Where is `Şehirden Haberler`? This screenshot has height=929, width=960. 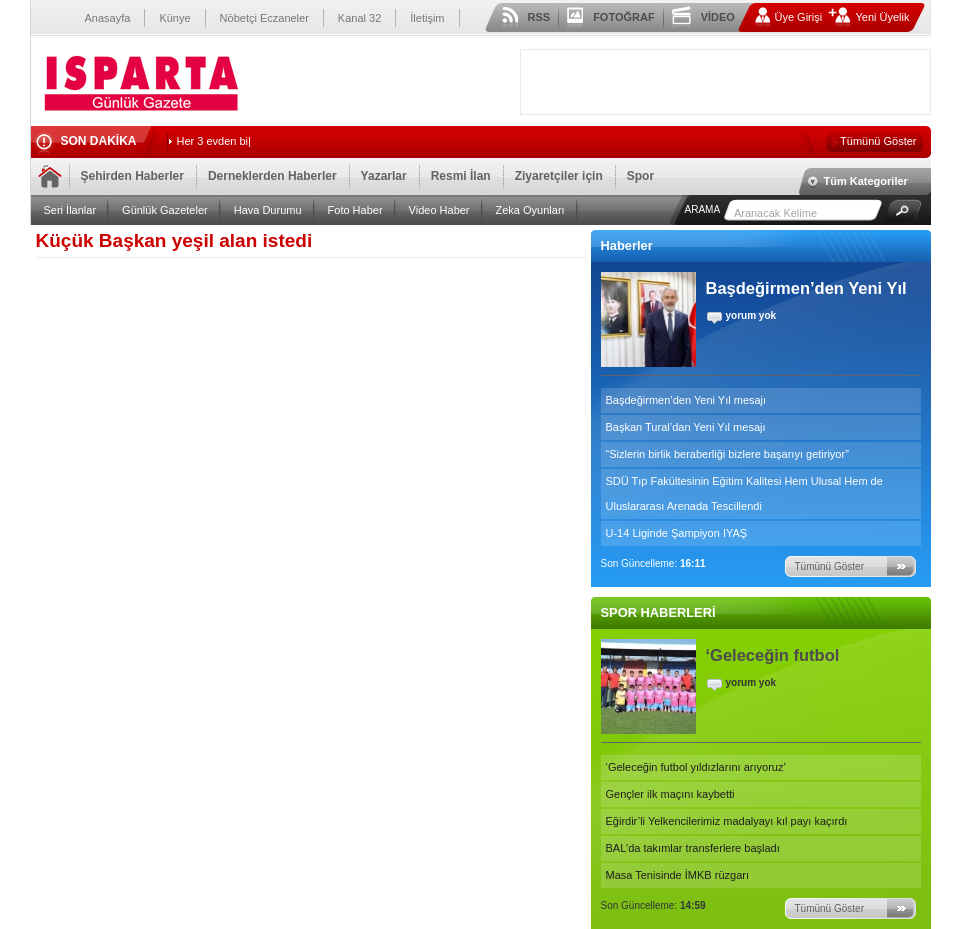
Şehirden Haberler is located at coordinates (132, 176).